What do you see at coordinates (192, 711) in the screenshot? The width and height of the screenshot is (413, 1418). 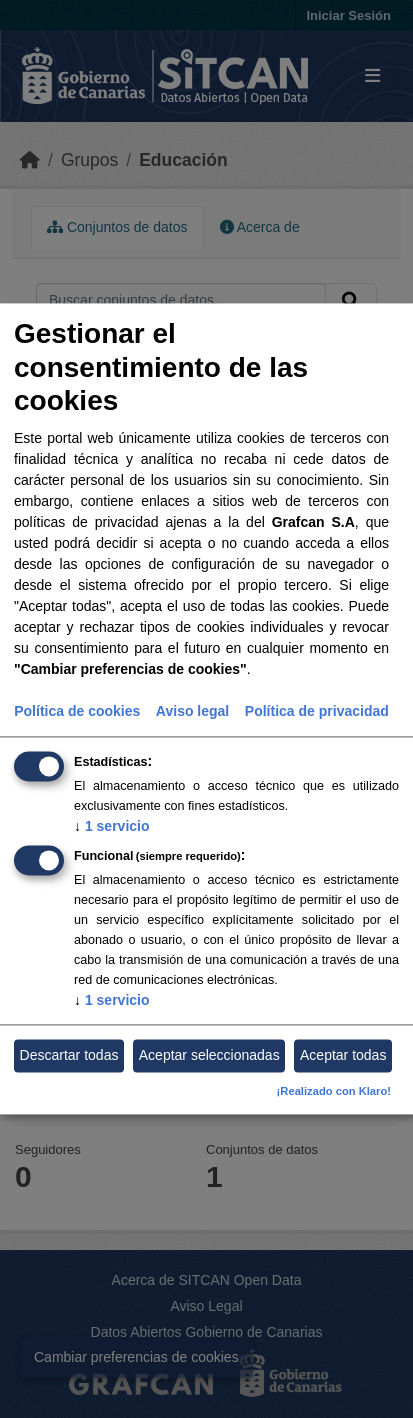 I see `Aviso legal` at bounding box center [192, 711].